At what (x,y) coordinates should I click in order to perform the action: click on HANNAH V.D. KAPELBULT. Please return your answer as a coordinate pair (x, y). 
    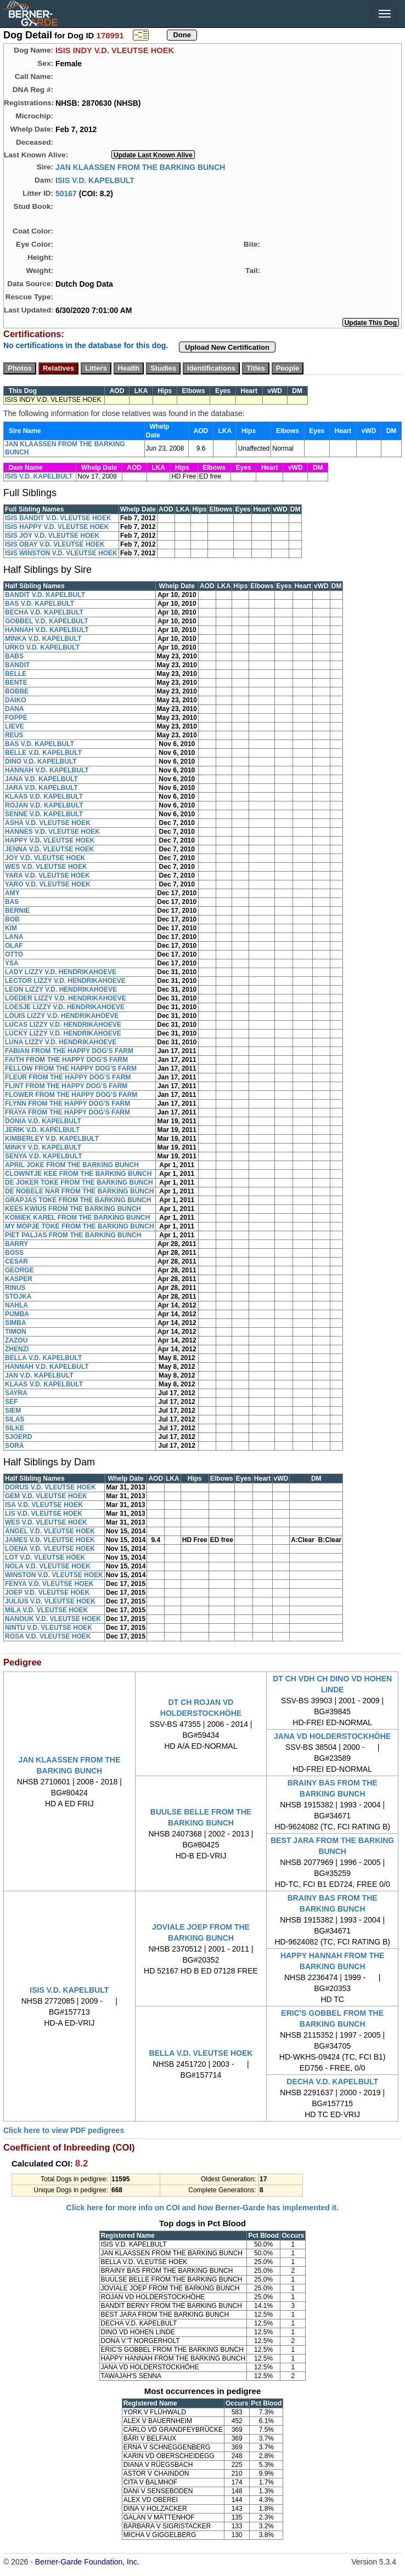
    Looking at the image, I should click on (47, 630).